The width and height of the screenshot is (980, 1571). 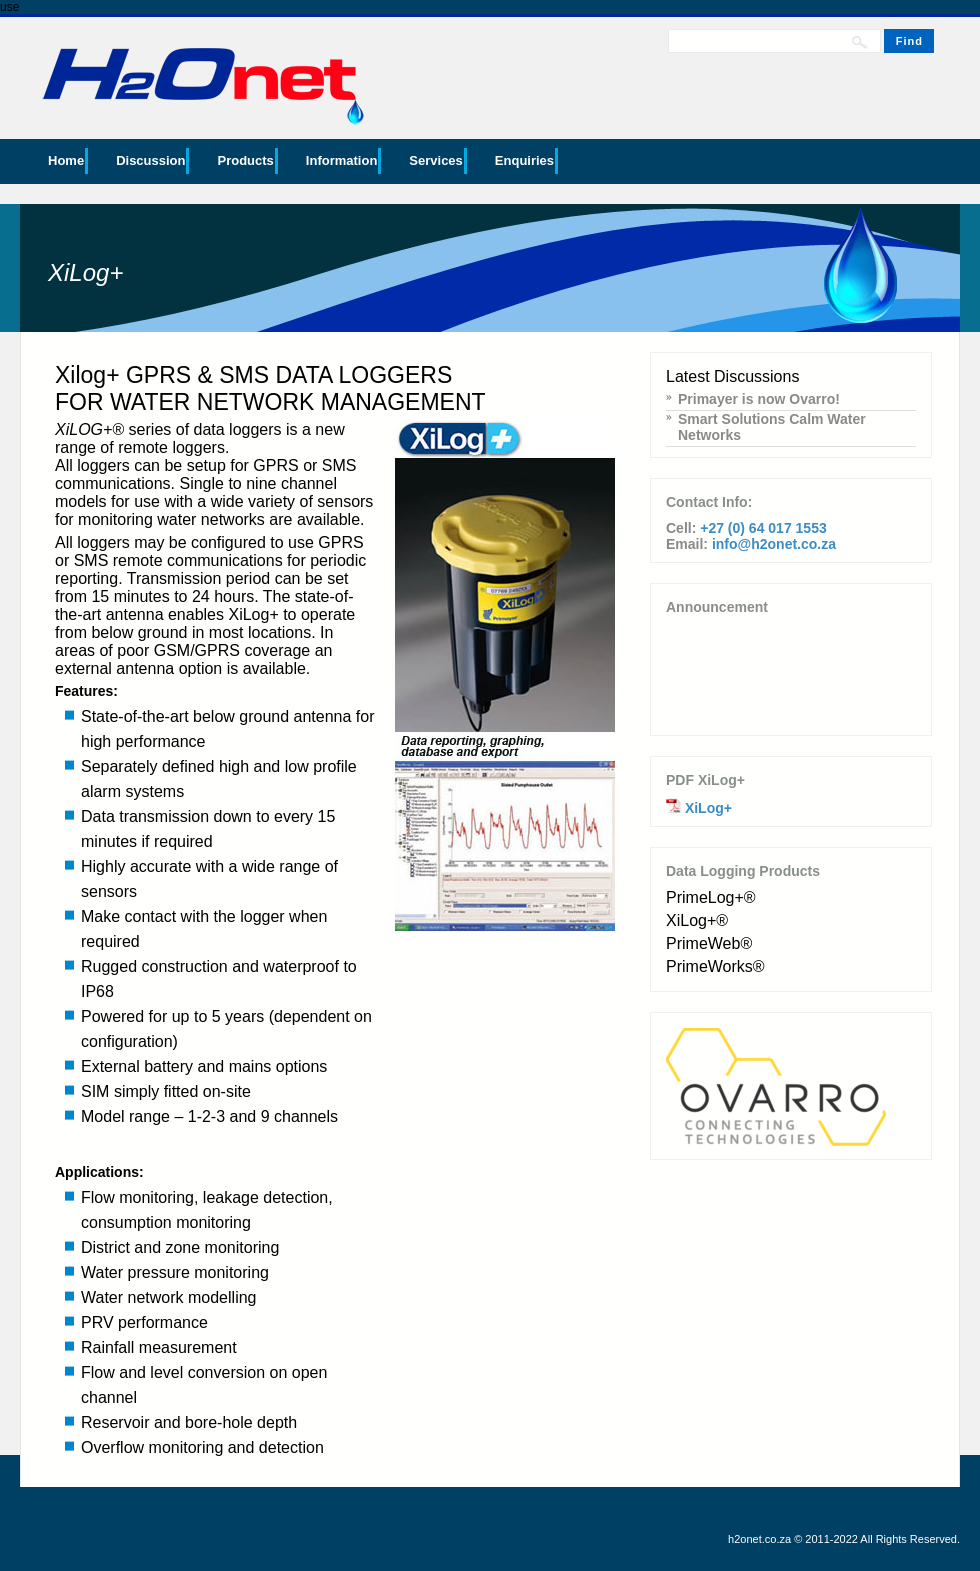 I want to click on Enquiries, so click(x=524, y=160).